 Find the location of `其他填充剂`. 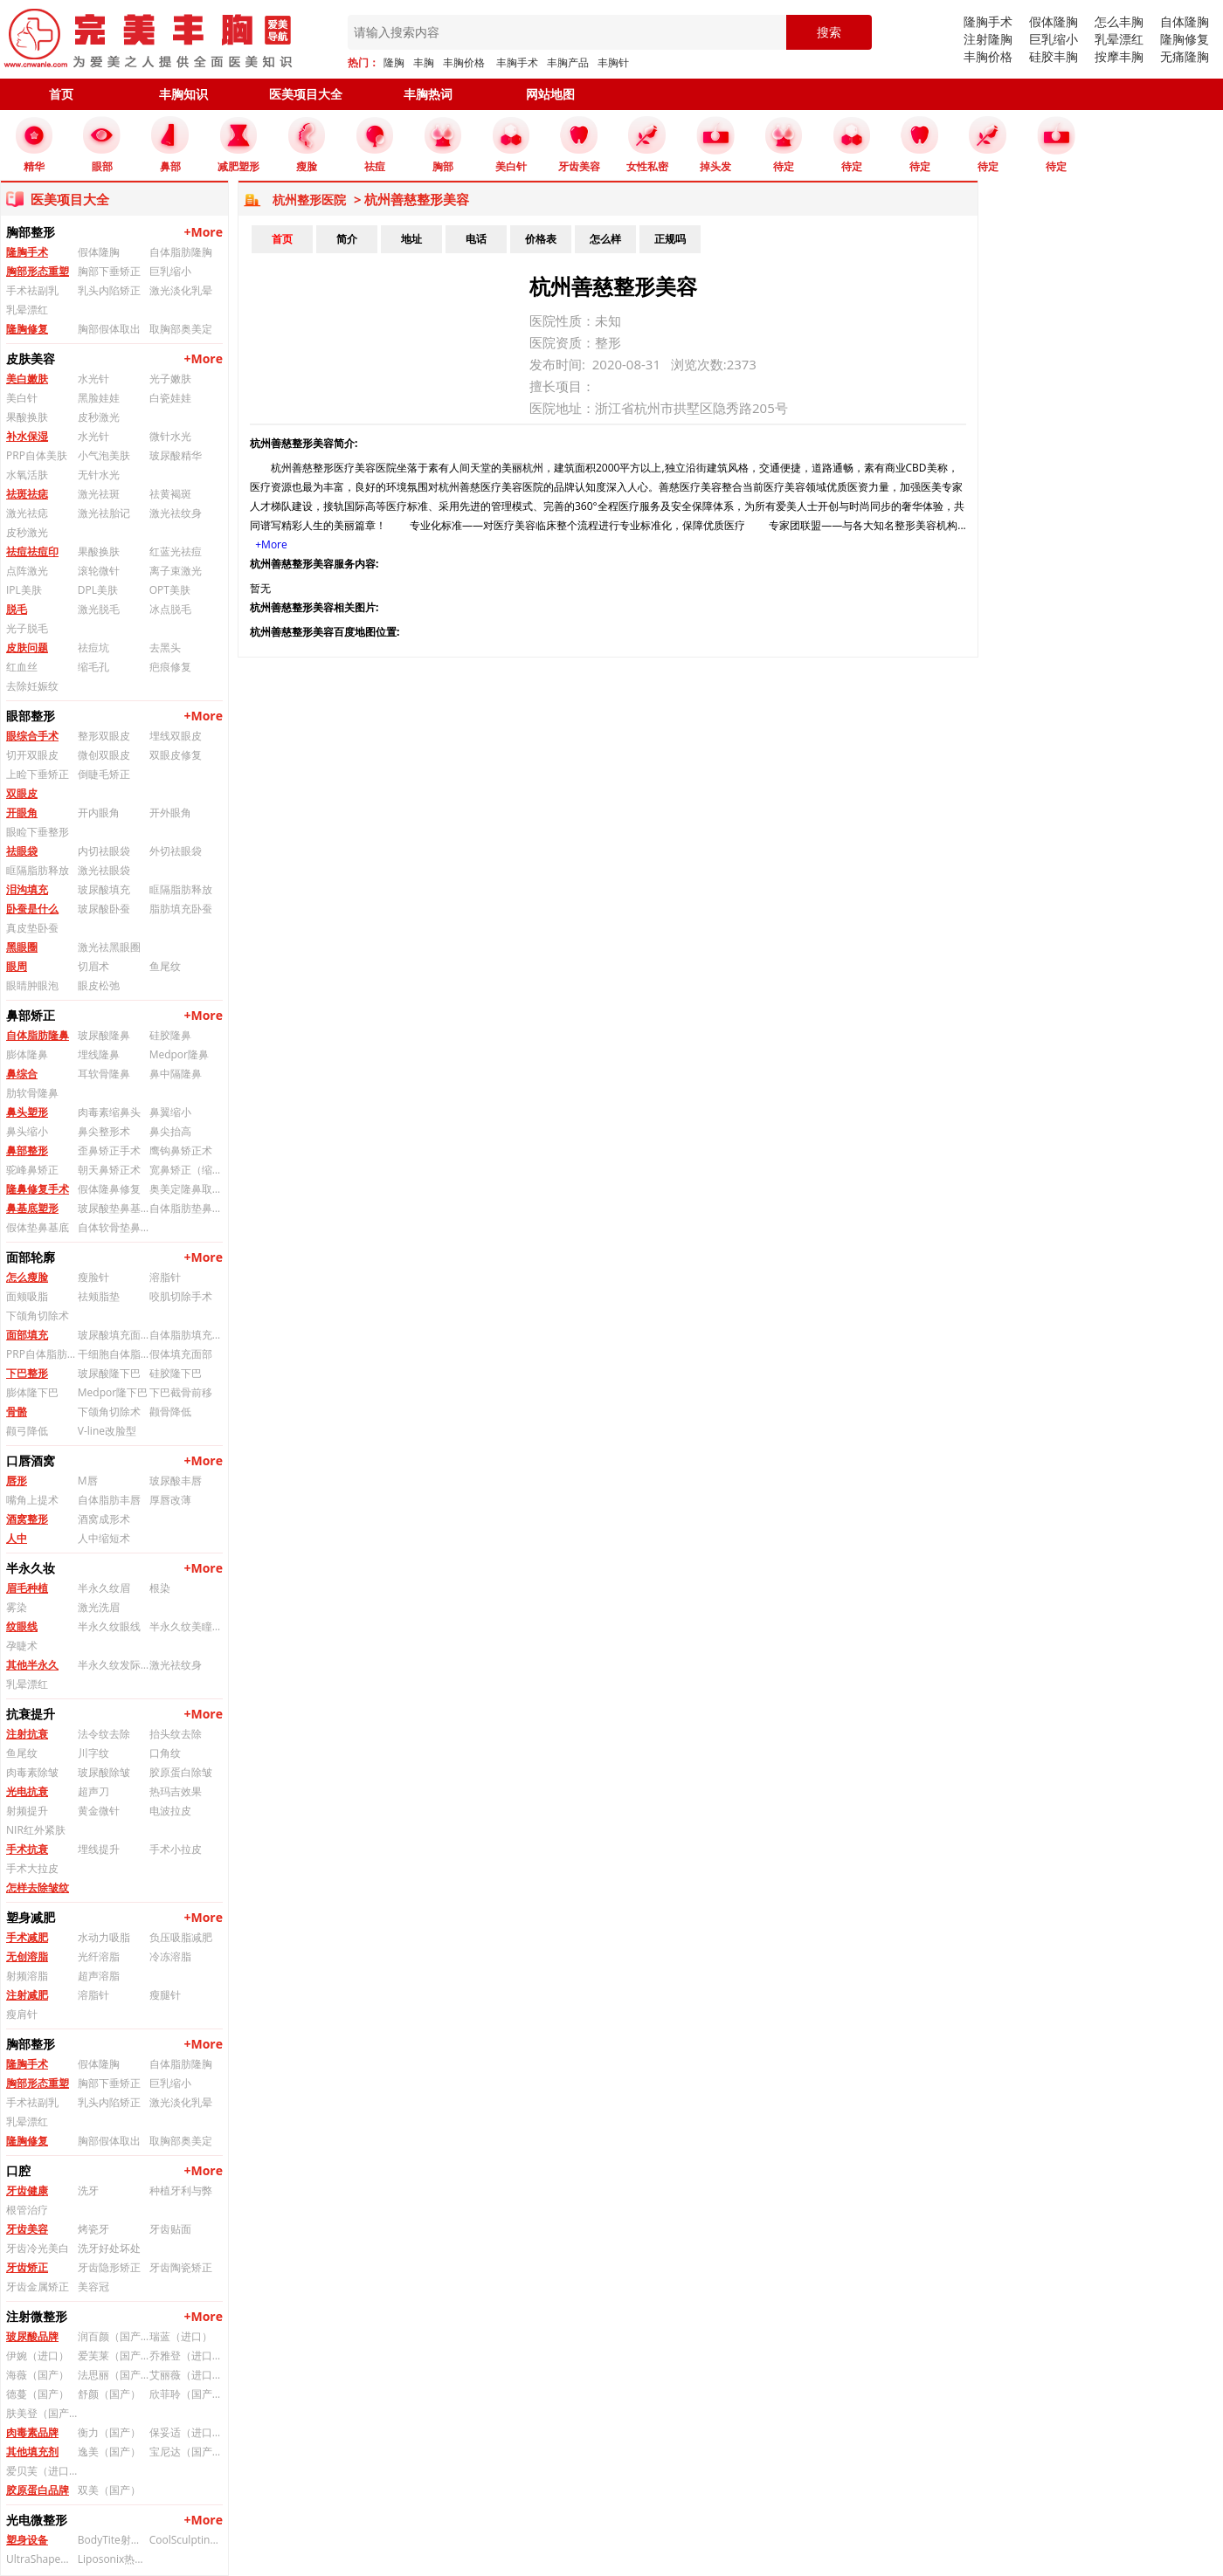

其他填充剂 is located at coordinates (32, 2451).